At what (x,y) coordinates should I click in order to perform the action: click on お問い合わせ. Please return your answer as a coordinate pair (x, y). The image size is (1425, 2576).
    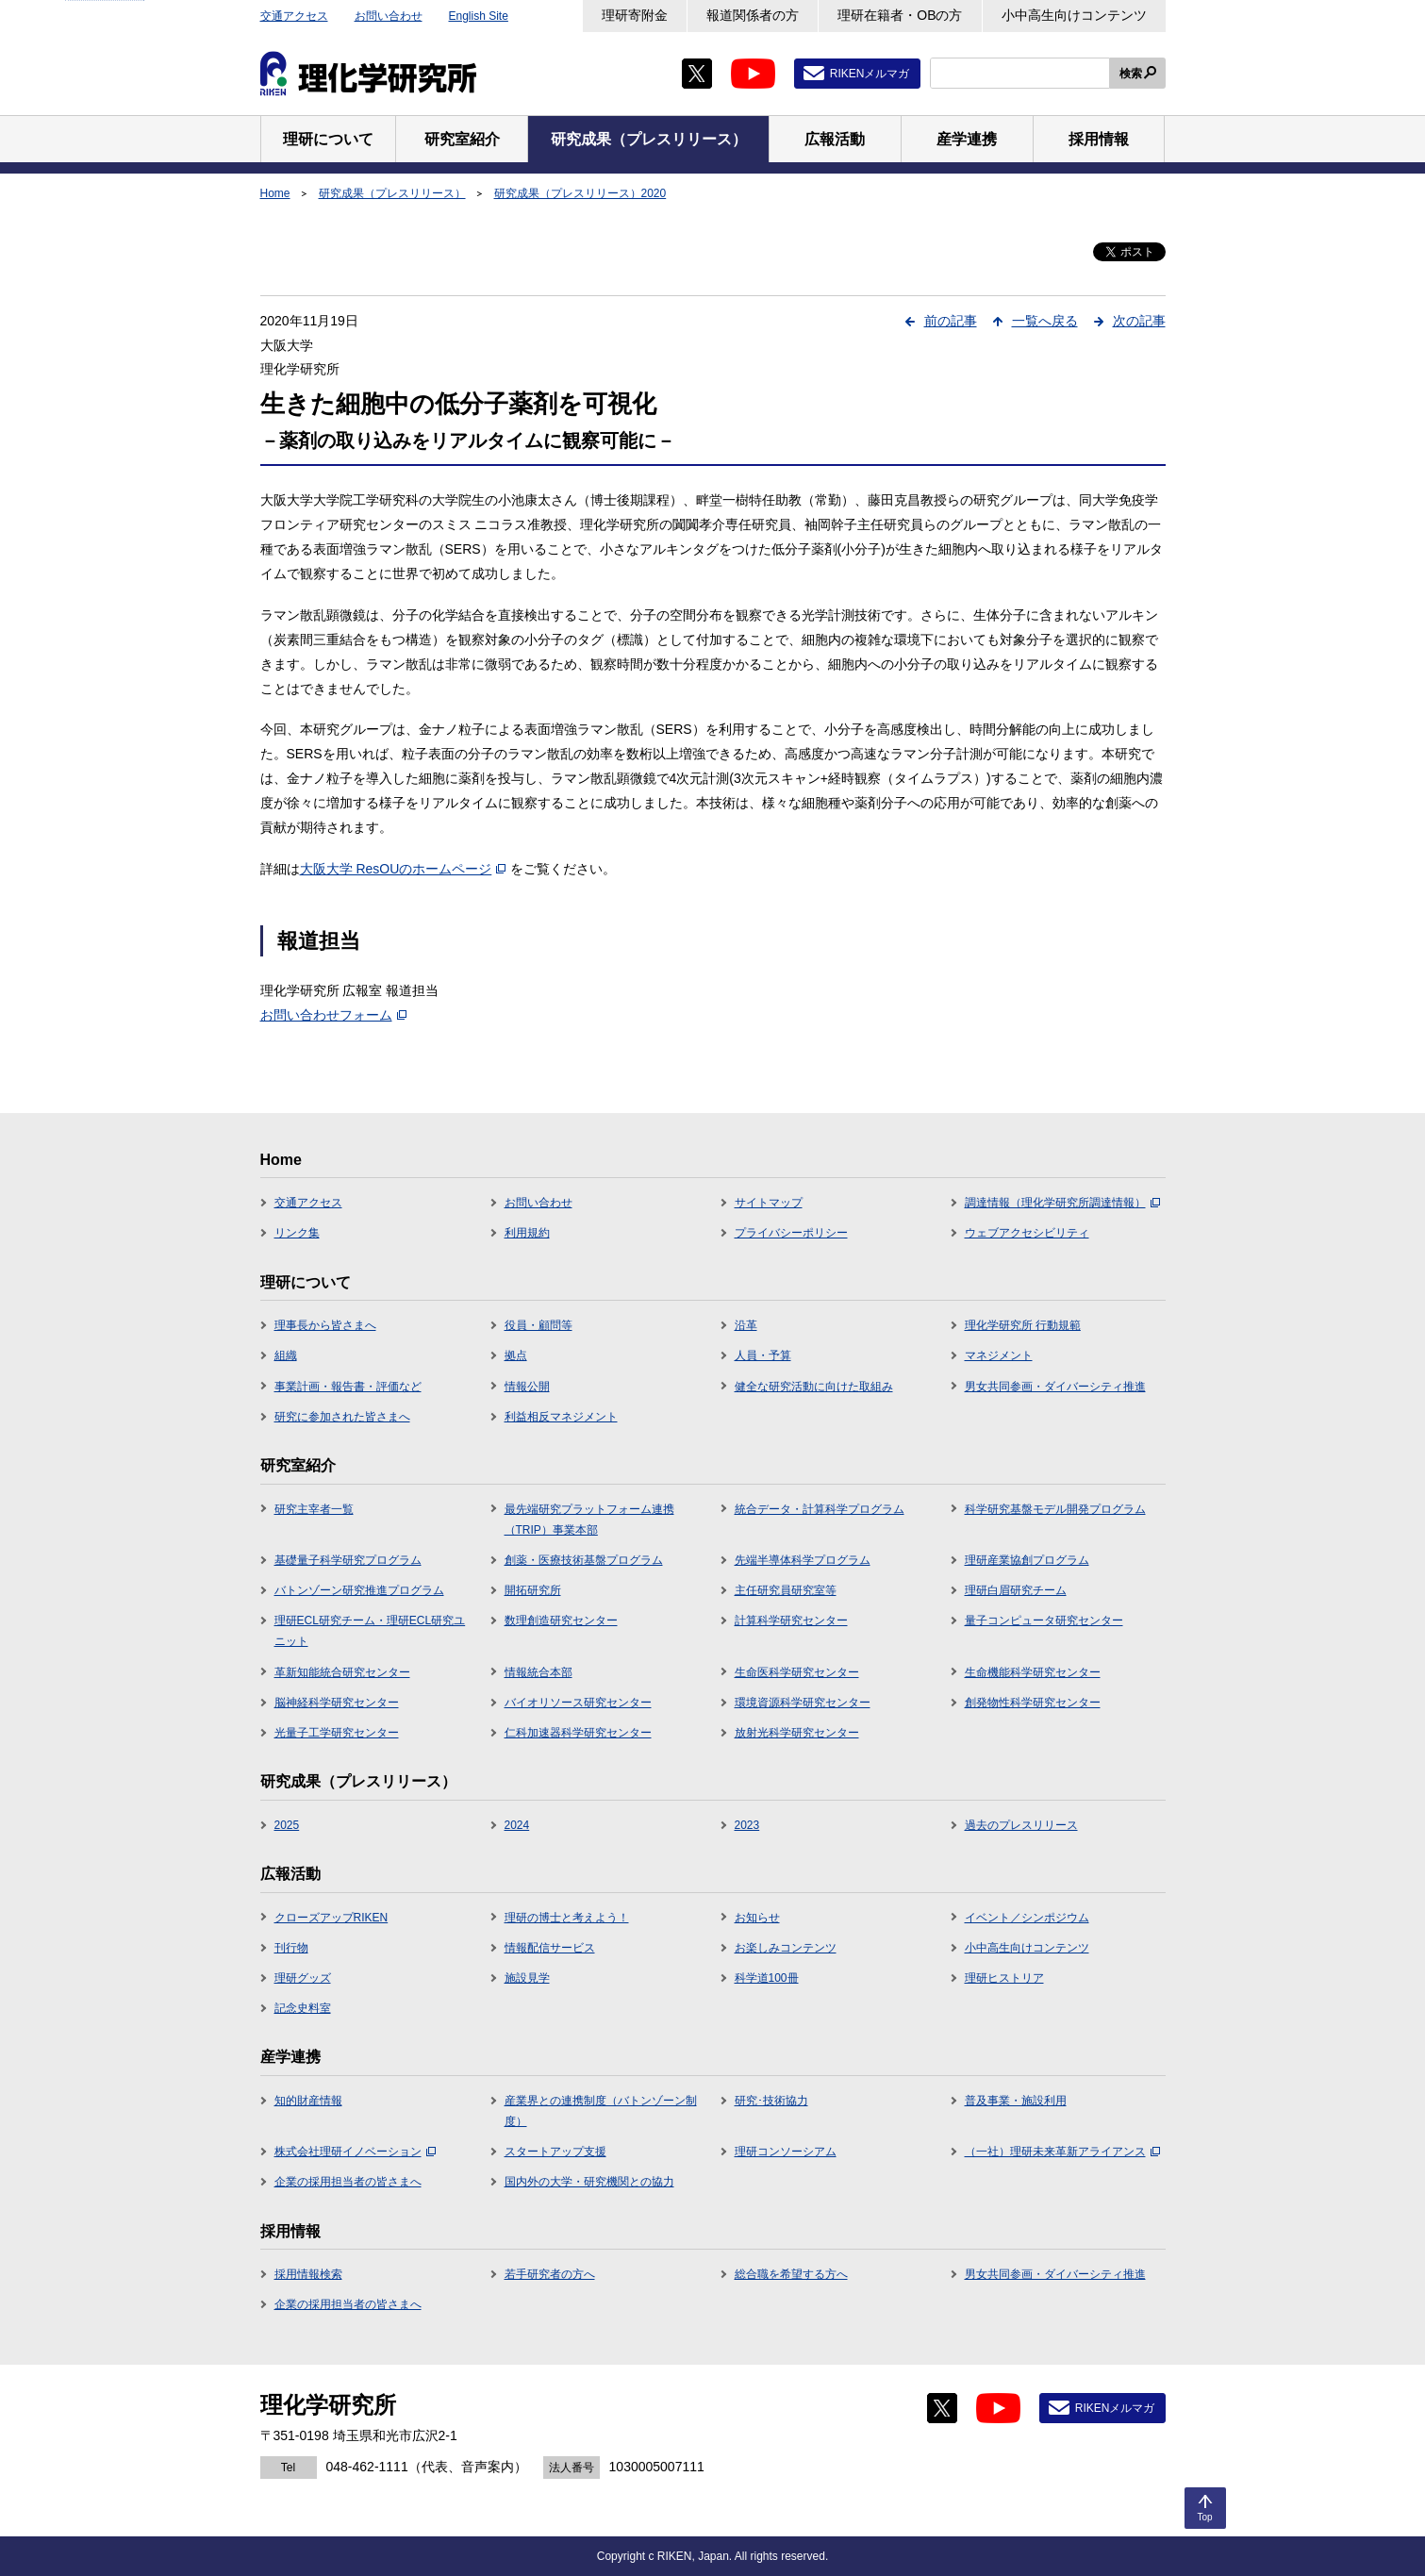
    Looking at the image, I should click on (389, 16).